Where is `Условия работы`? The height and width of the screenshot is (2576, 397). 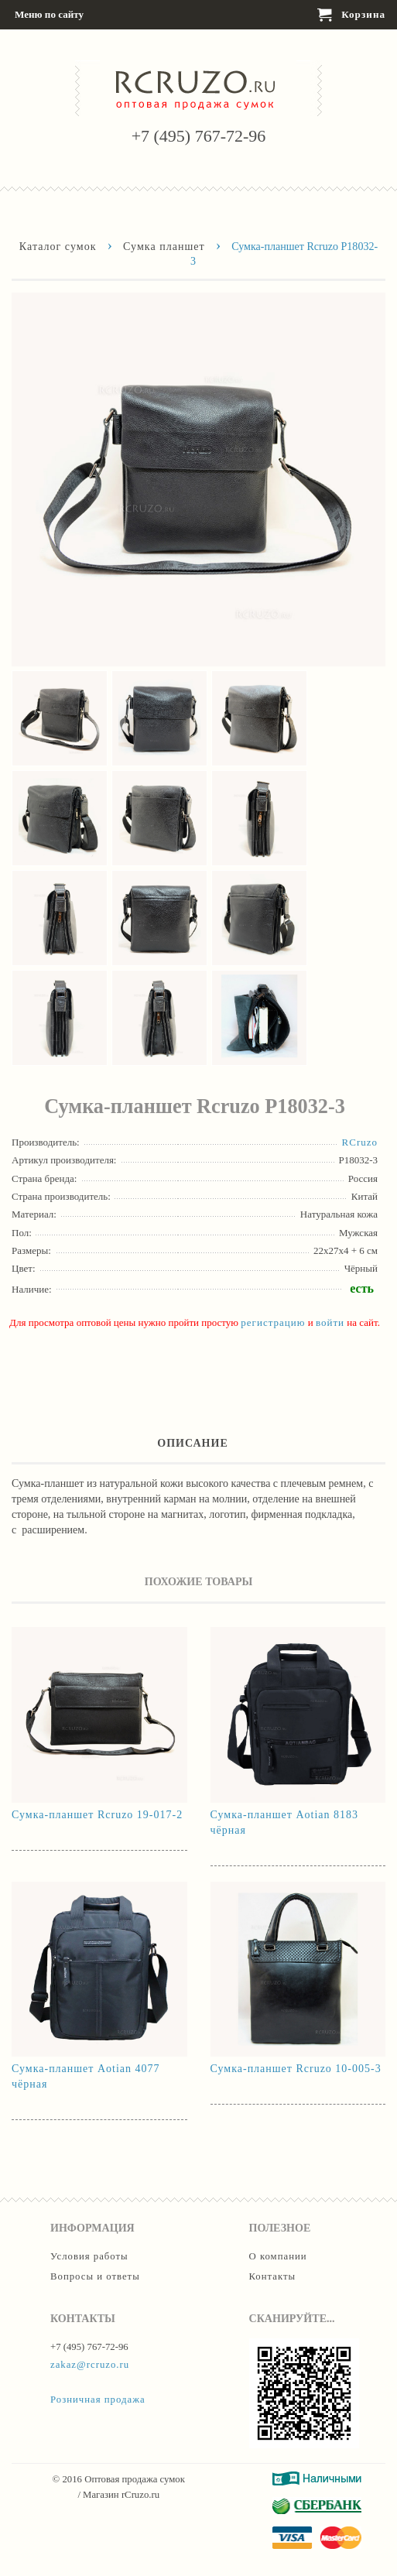
Условия работы is located at coordinates (89, 2256).